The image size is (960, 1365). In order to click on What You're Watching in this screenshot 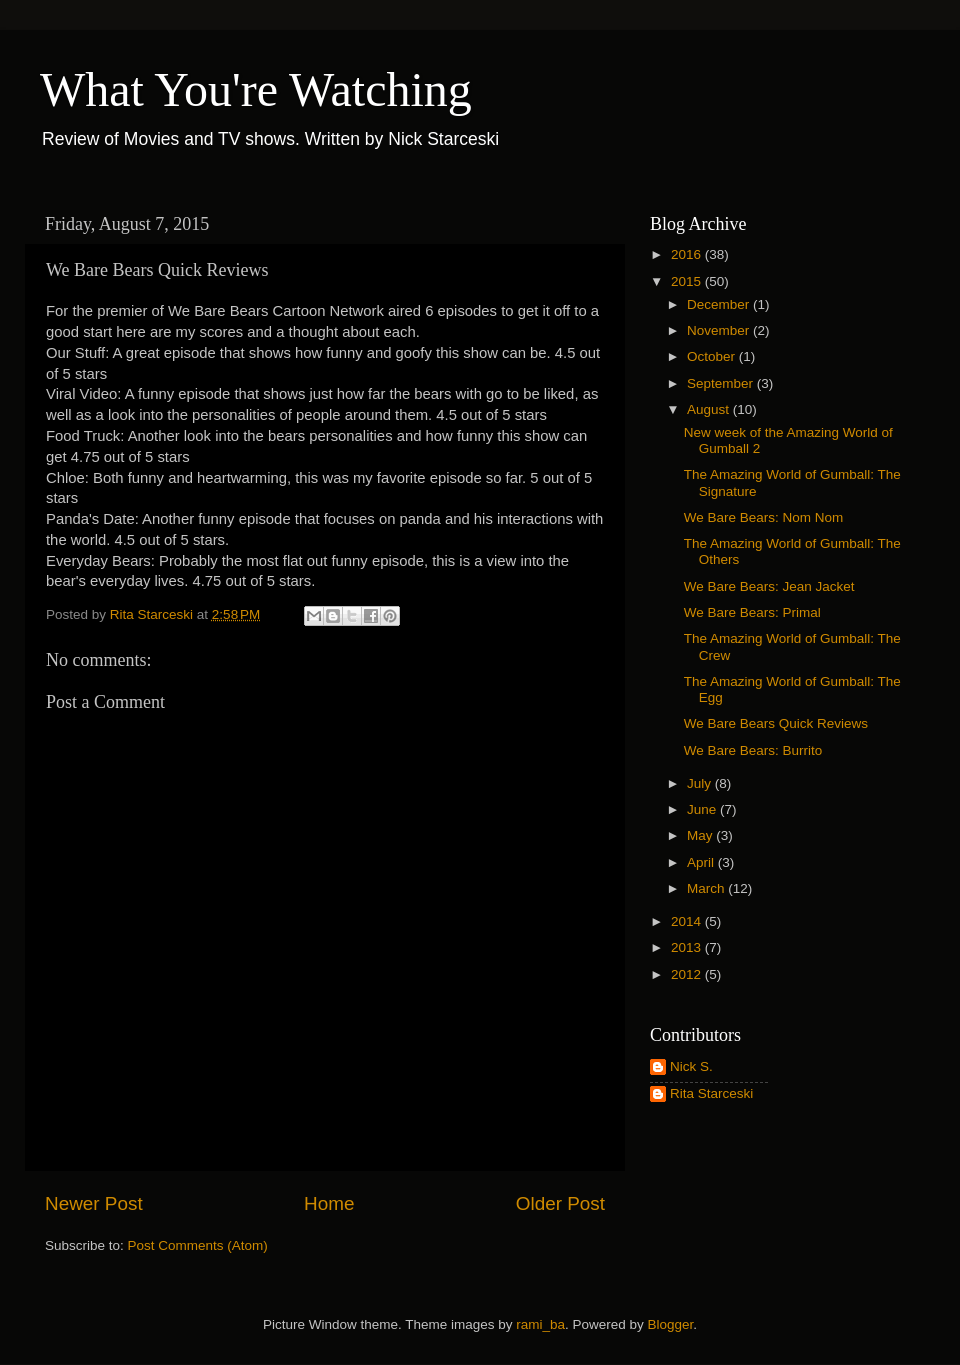, I will do `click(256, 89)`.